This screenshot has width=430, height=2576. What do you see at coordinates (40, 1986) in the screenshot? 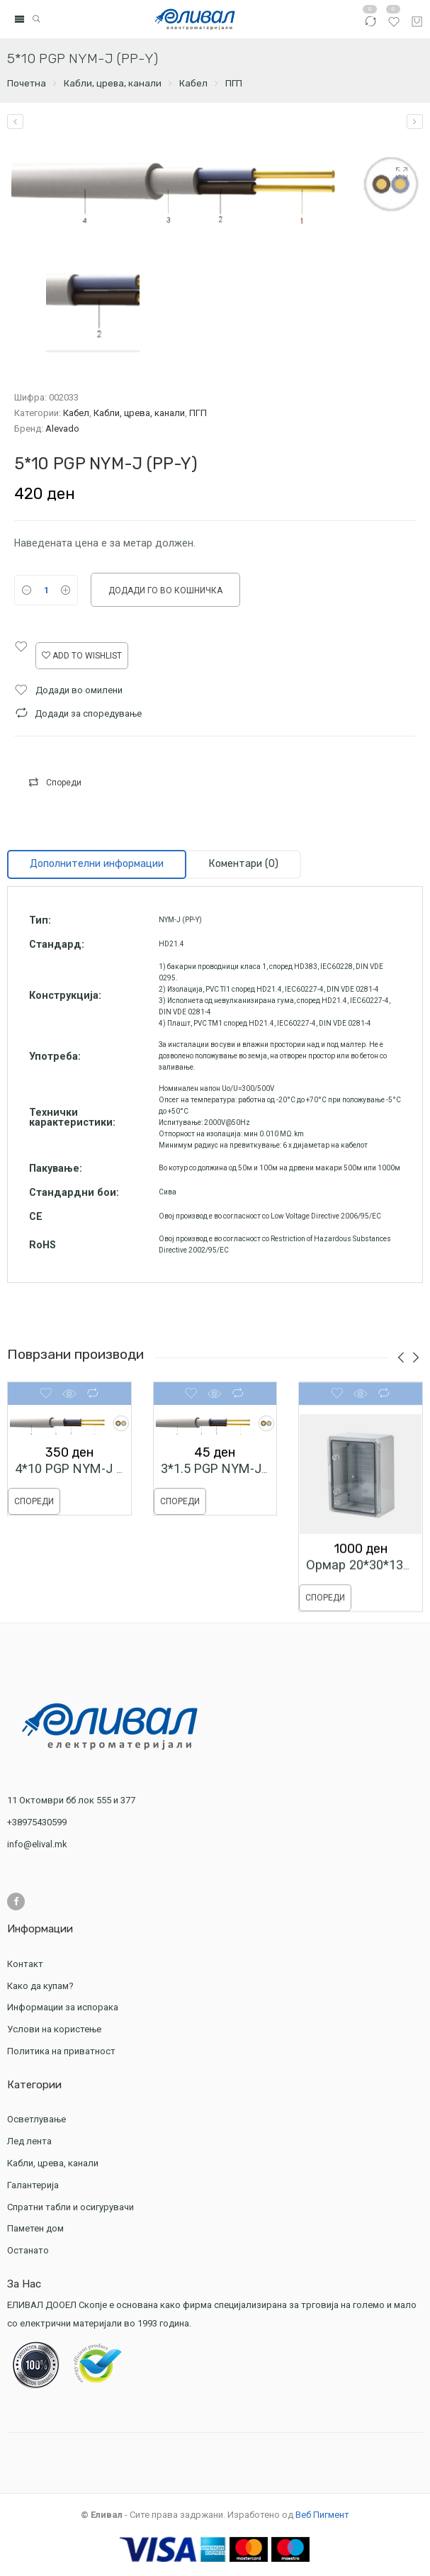
I see `Како да купам?` at bounding box center [40, 1986].